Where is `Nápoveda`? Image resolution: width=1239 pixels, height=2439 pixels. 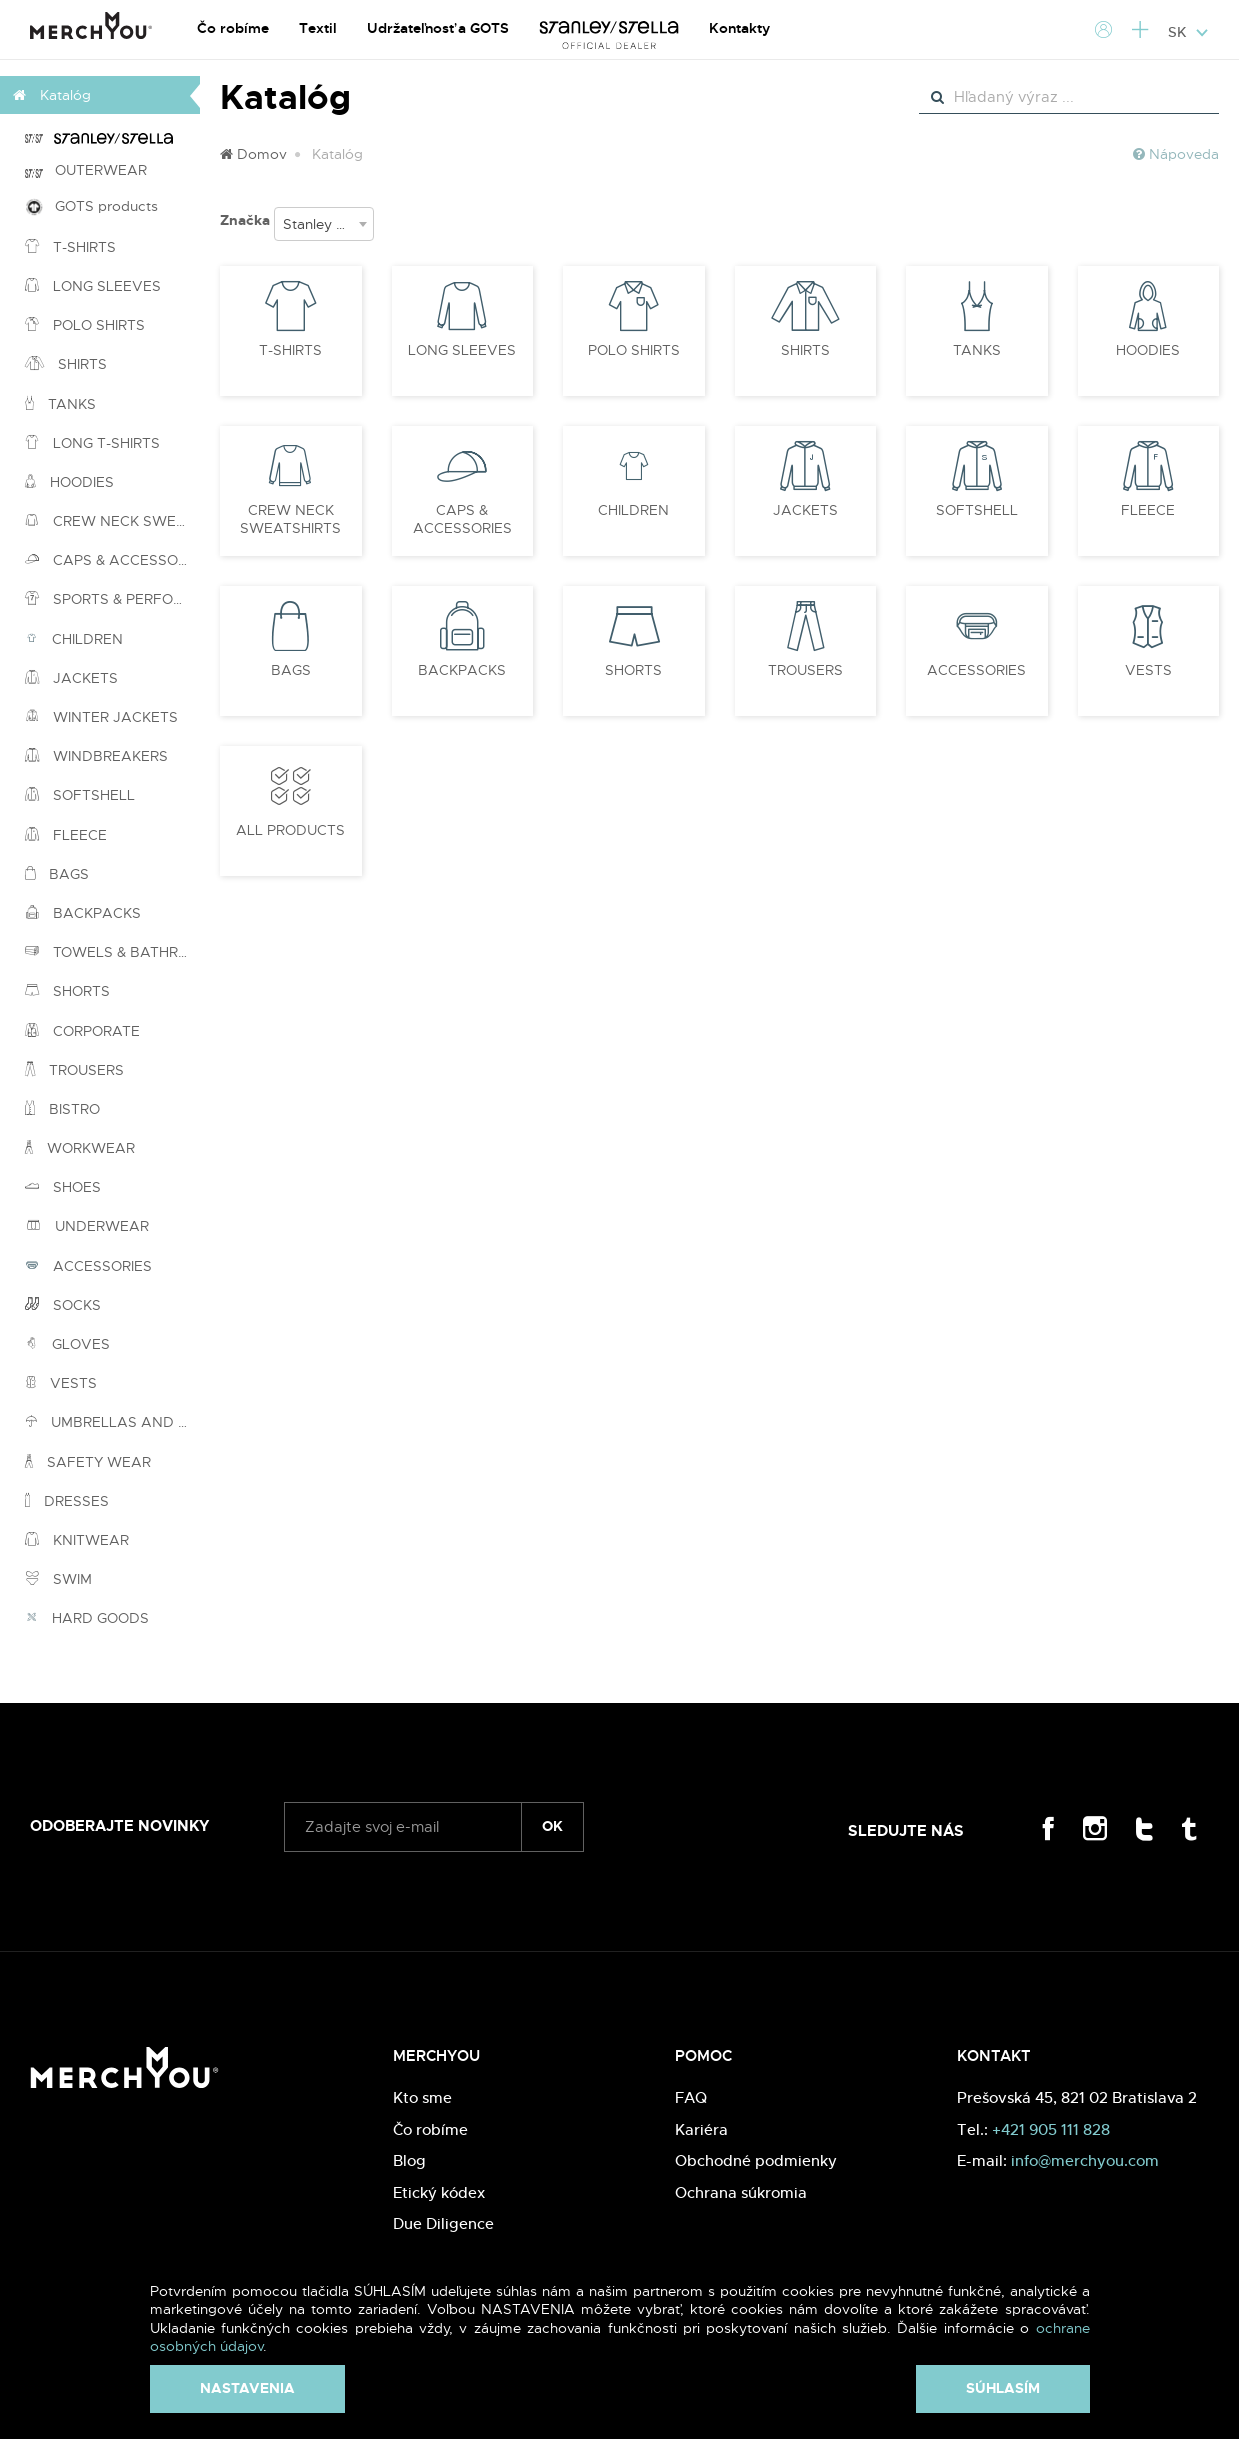
Nápoveda is located at coordinates (1176, 154).